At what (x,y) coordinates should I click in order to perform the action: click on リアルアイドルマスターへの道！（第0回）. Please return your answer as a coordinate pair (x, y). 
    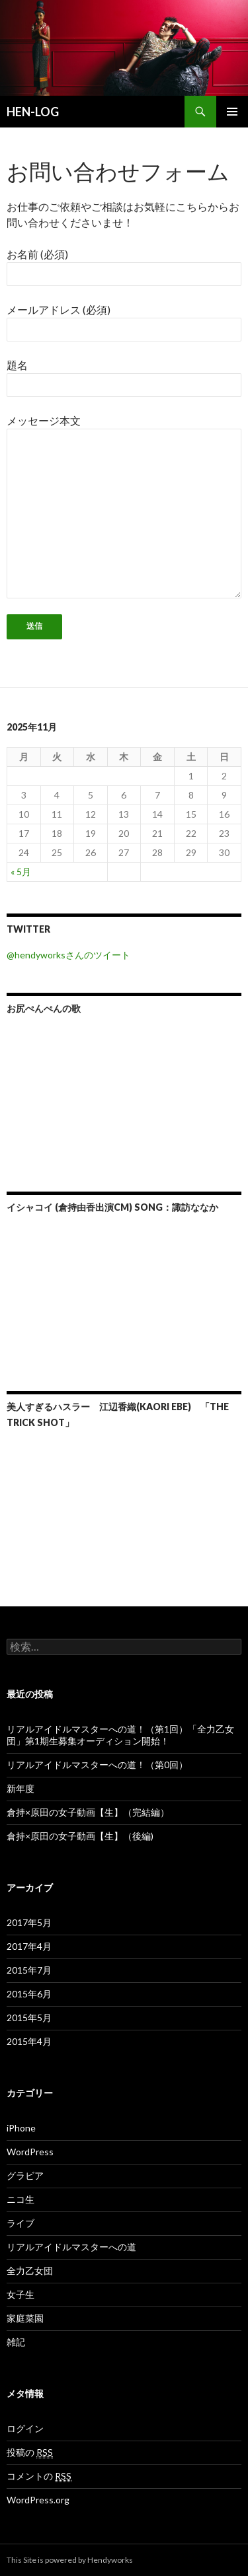
    Looking at the image, I should click on (97, 1764).